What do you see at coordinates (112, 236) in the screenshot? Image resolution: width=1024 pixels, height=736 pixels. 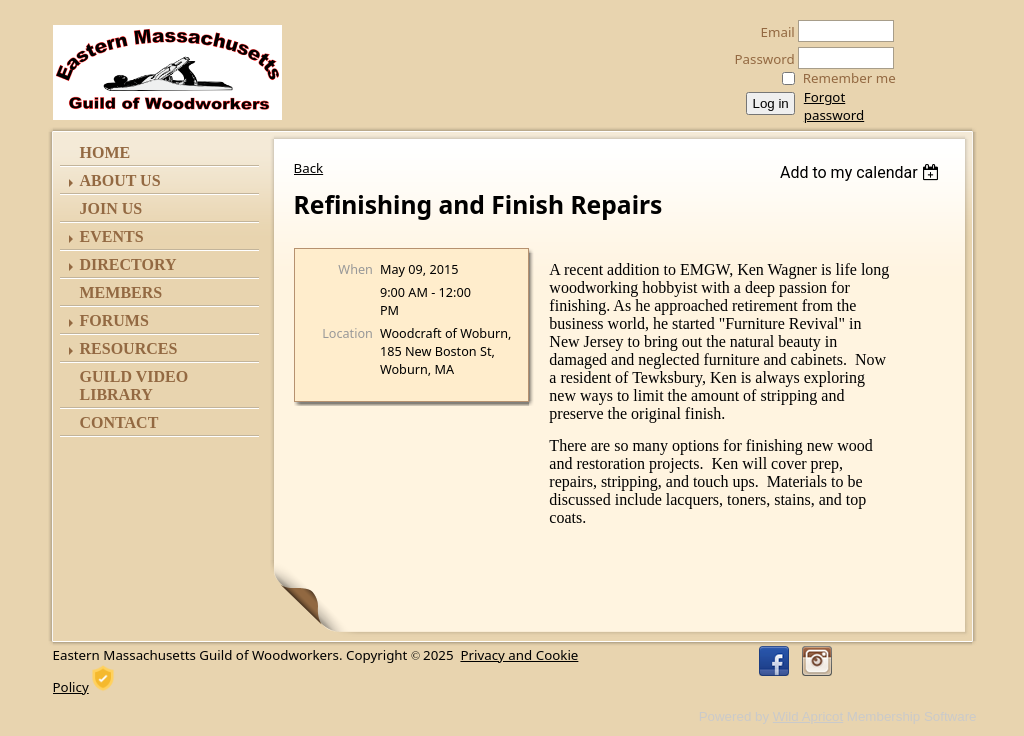 I see `Events` at bounding box center [112, 236].